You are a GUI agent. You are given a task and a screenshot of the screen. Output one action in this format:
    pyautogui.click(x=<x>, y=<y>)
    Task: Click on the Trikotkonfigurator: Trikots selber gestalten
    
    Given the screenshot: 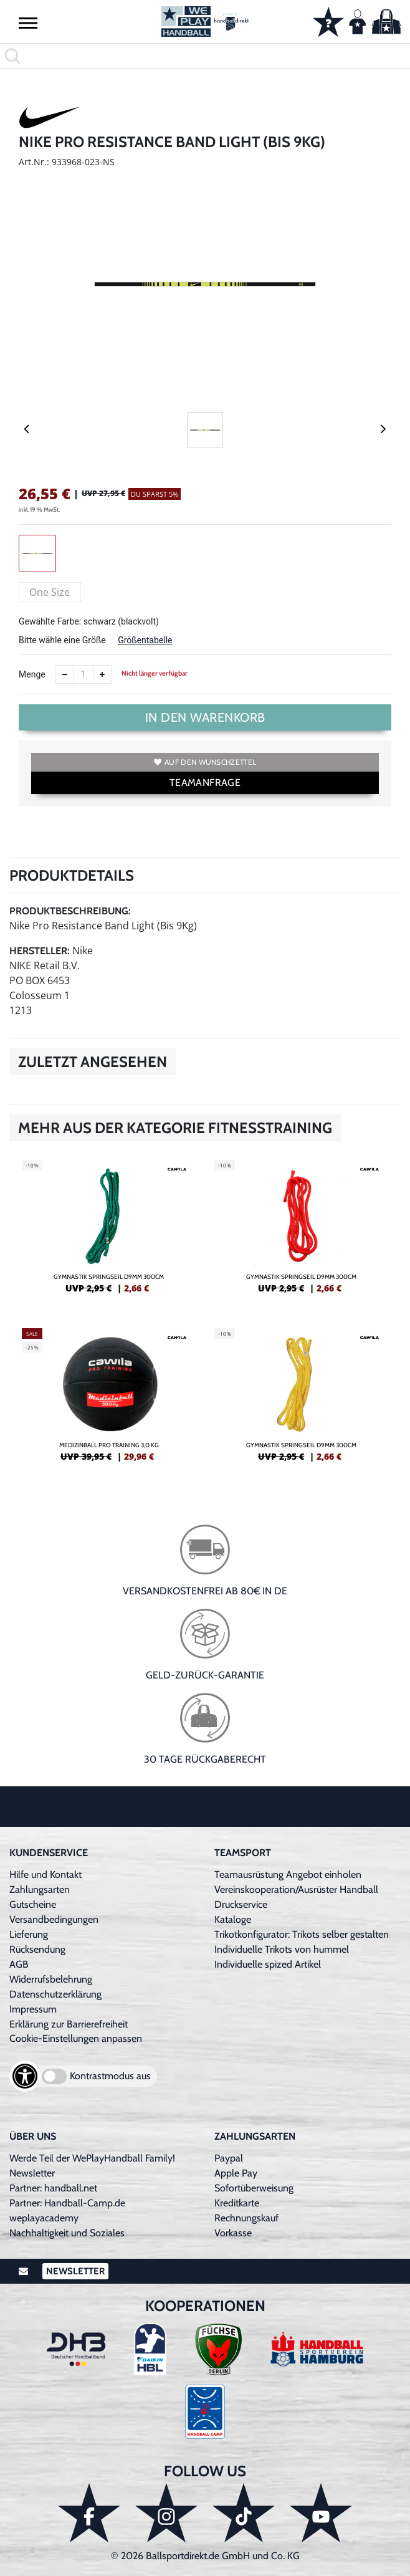 What is the action you would take?
    pyautogui.click(x=301, y=1934)
    